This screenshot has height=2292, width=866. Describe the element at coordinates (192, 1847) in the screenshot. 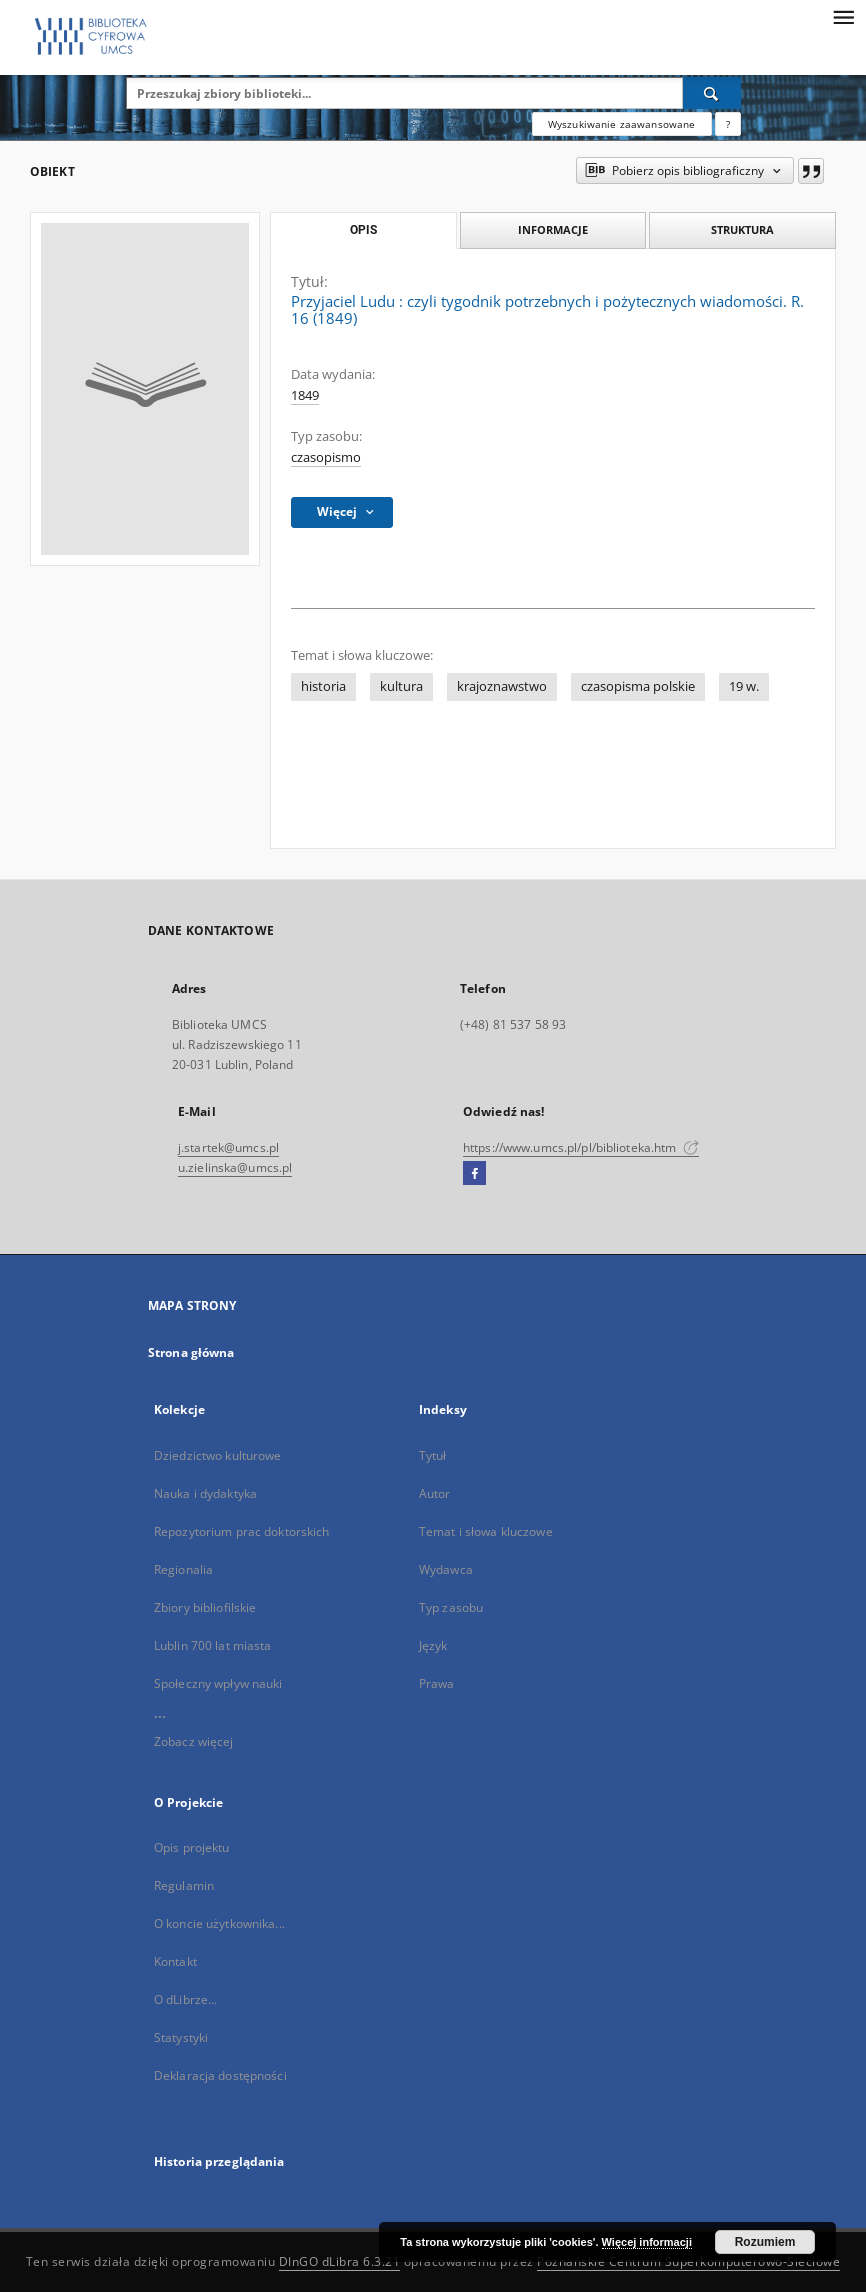

I see `Opis projektu` at that location.